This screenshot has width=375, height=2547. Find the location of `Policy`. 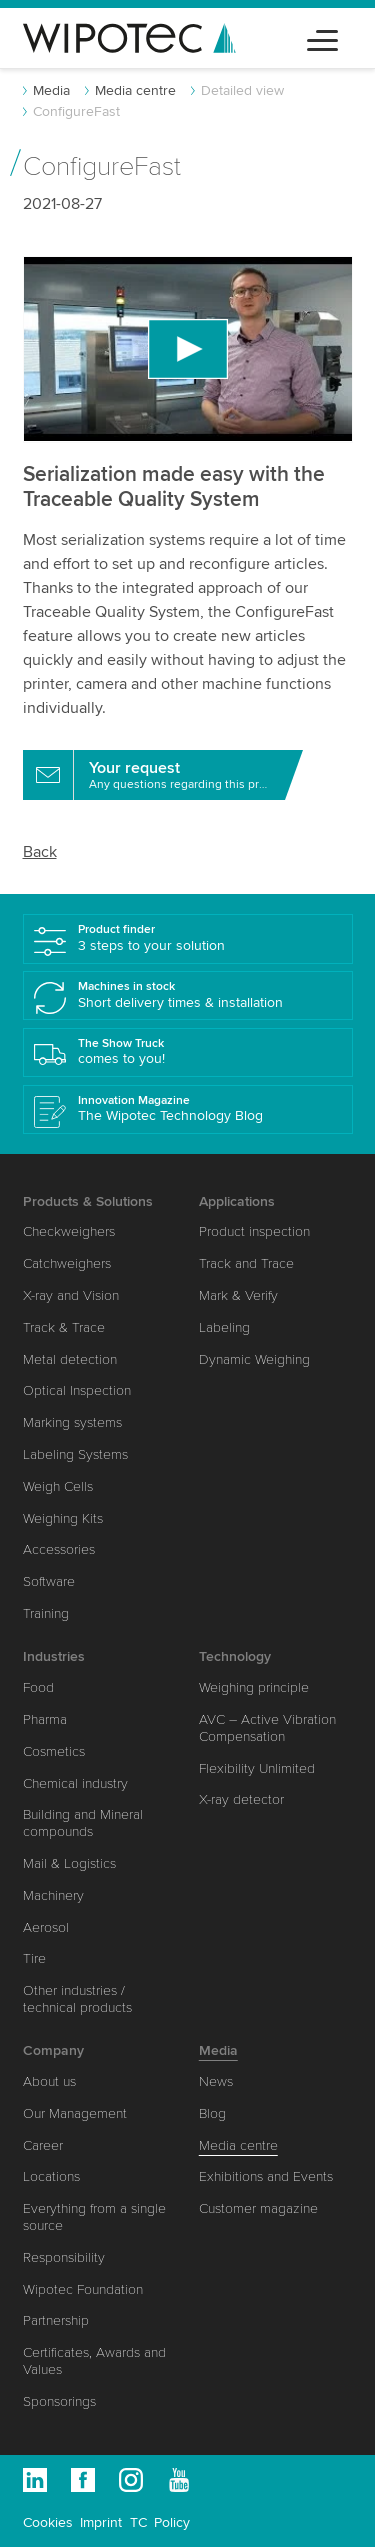

Policy is located at coordinates (172, 2522).